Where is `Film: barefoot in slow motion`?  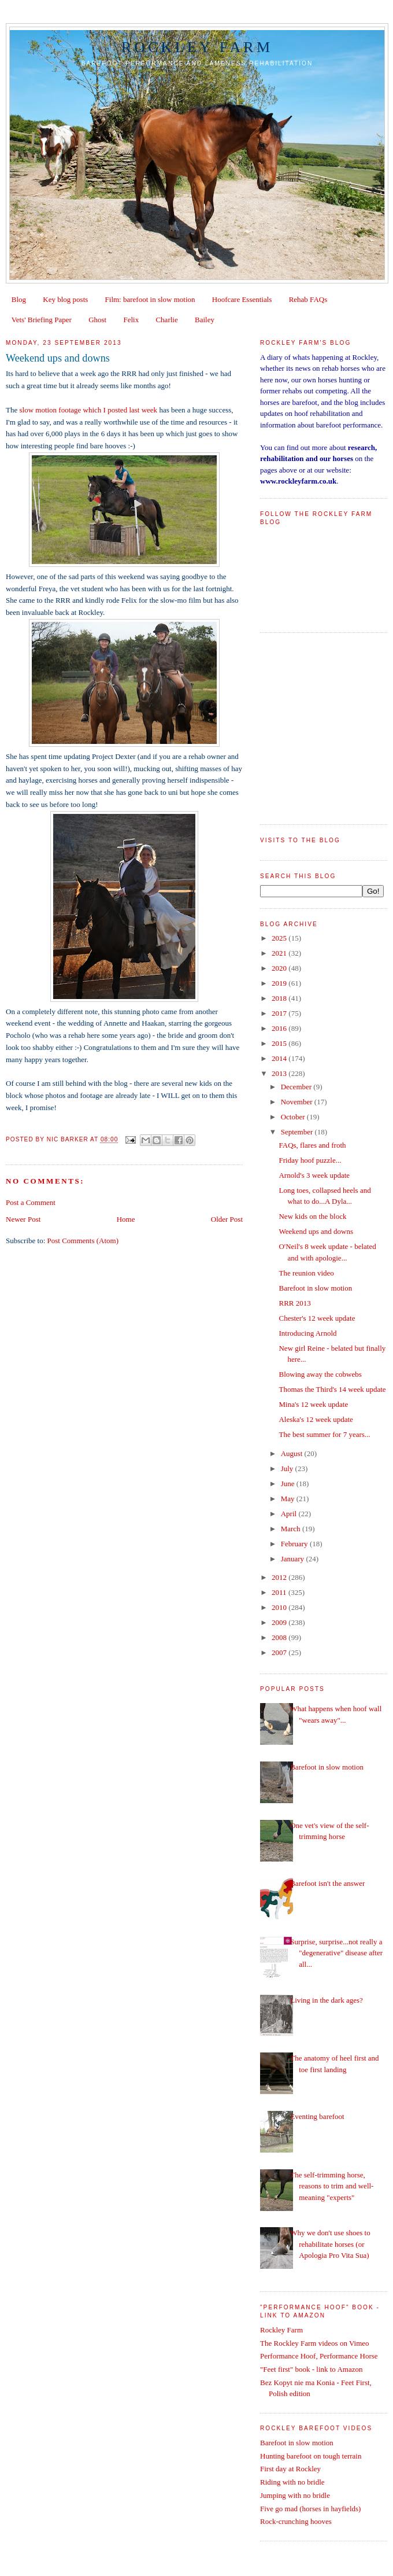
Film: barefoot in slow motion is located at coordinates (150, 299).